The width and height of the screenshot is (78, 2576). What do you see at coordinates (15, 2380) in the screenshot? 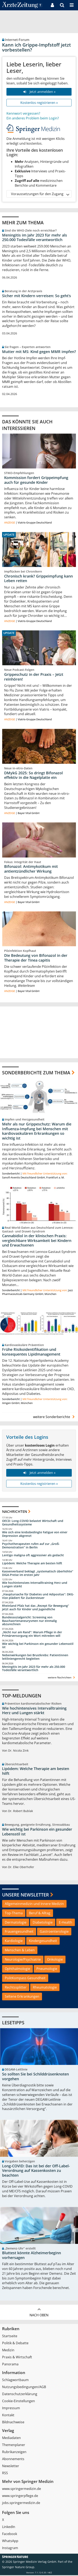
I see `Schlagwortbaum` at bounding box center [15, 2380].